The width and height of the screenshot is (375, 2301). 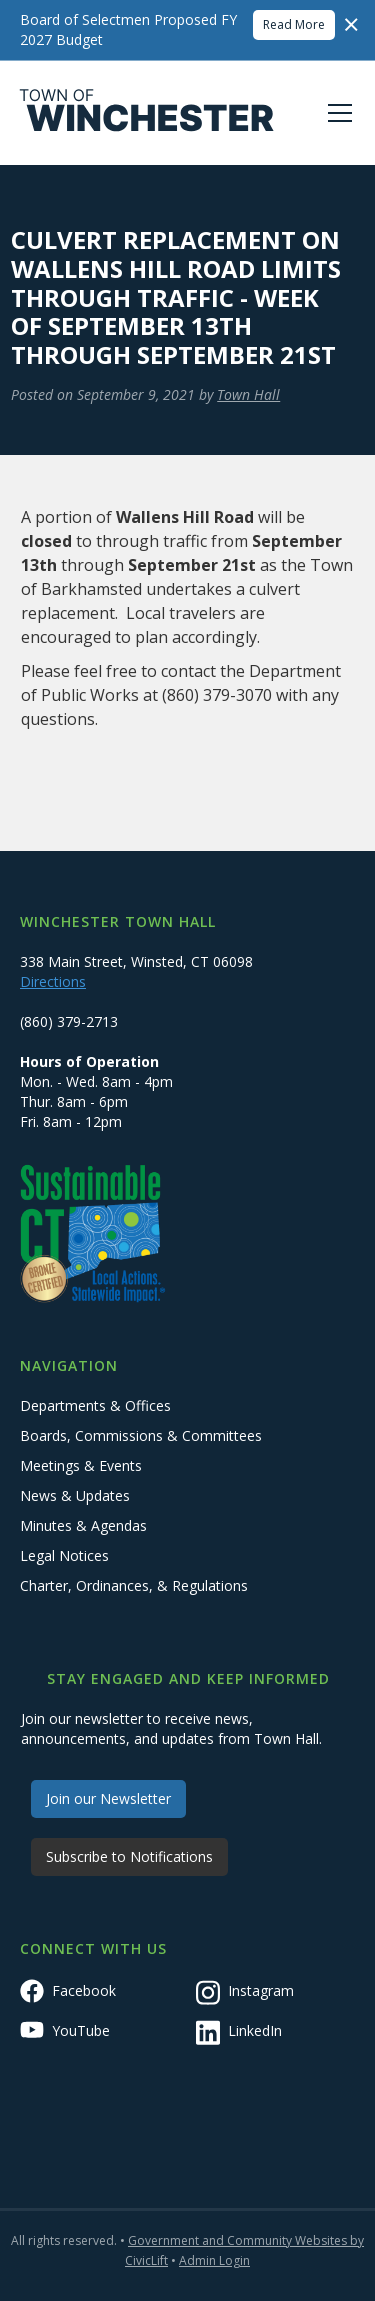 What do you see at coordinates (64, 1555) in the screenshot?
I see `Legal Notices` at bounding box center [64, 1555].